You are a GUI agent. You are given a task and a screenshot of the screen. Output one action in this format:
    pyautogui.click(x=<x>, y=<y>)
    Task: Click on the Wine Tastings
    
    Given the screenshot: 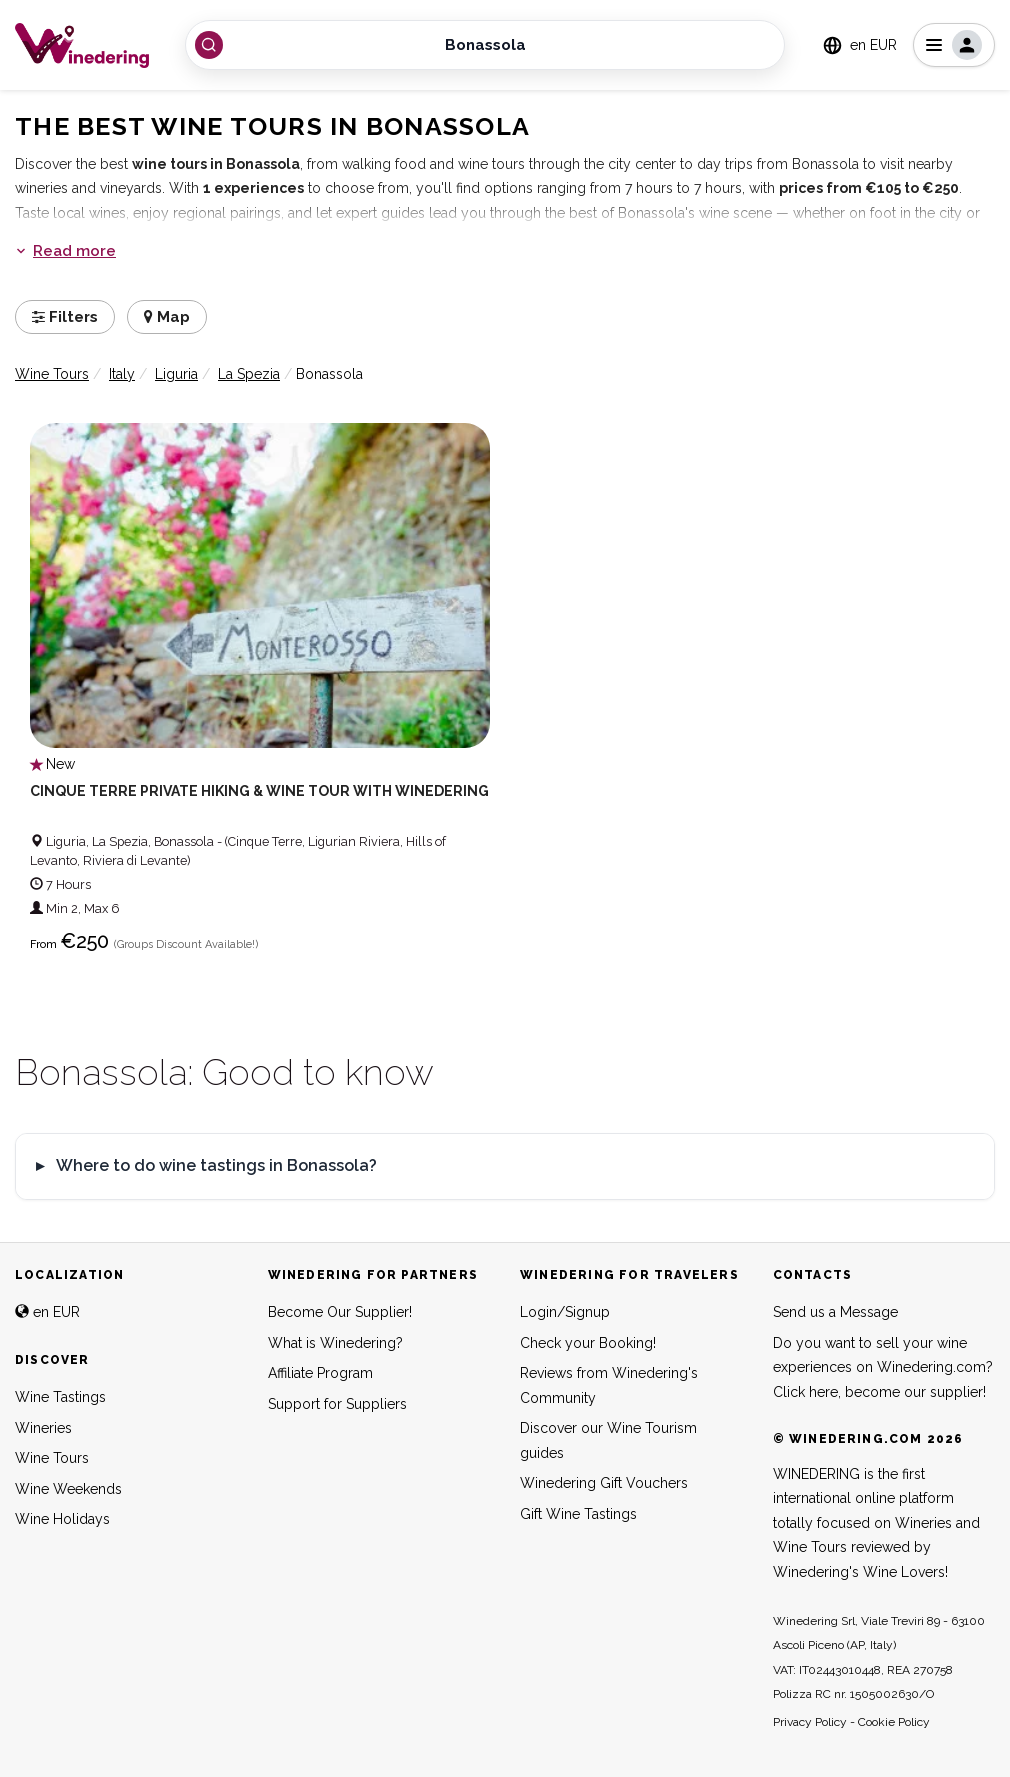 What is the action you would take?
    pyautogui.click(x=60, y=1397)
    